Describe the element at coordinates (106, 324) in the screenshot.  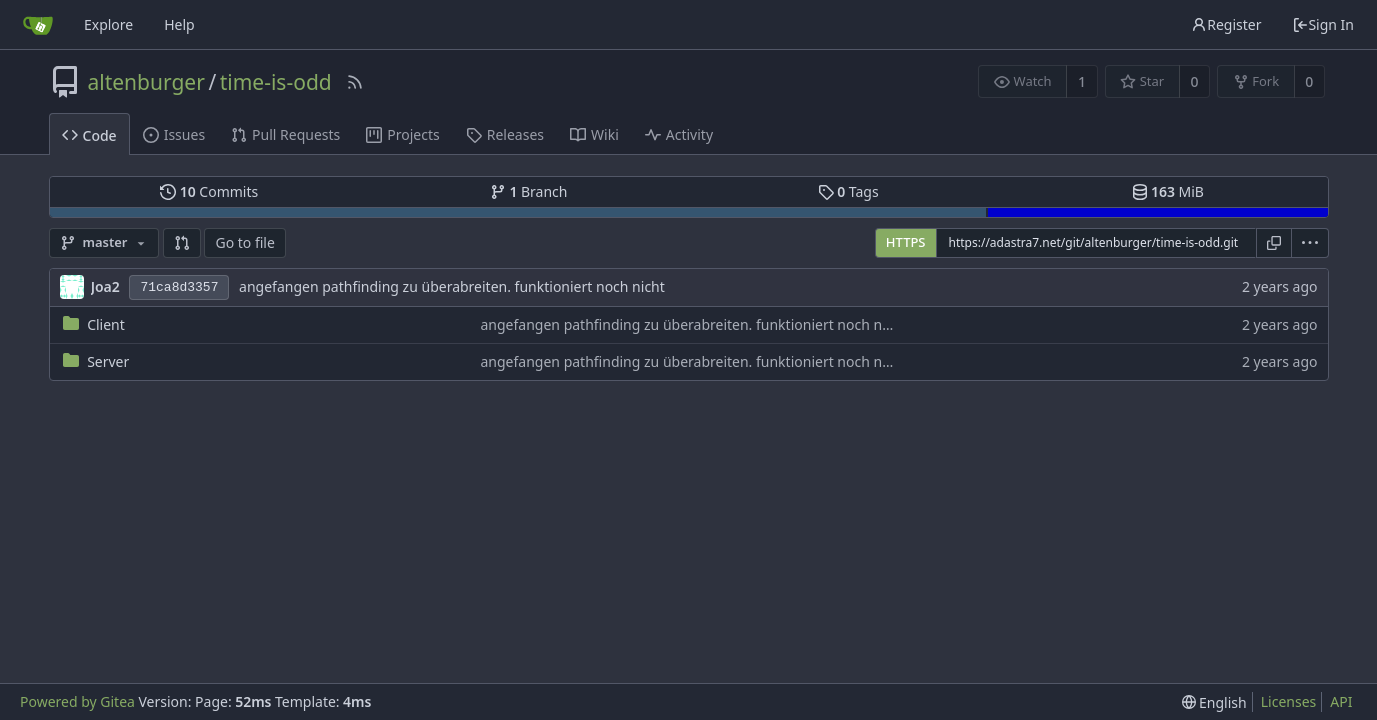
I see `Client` at that location.